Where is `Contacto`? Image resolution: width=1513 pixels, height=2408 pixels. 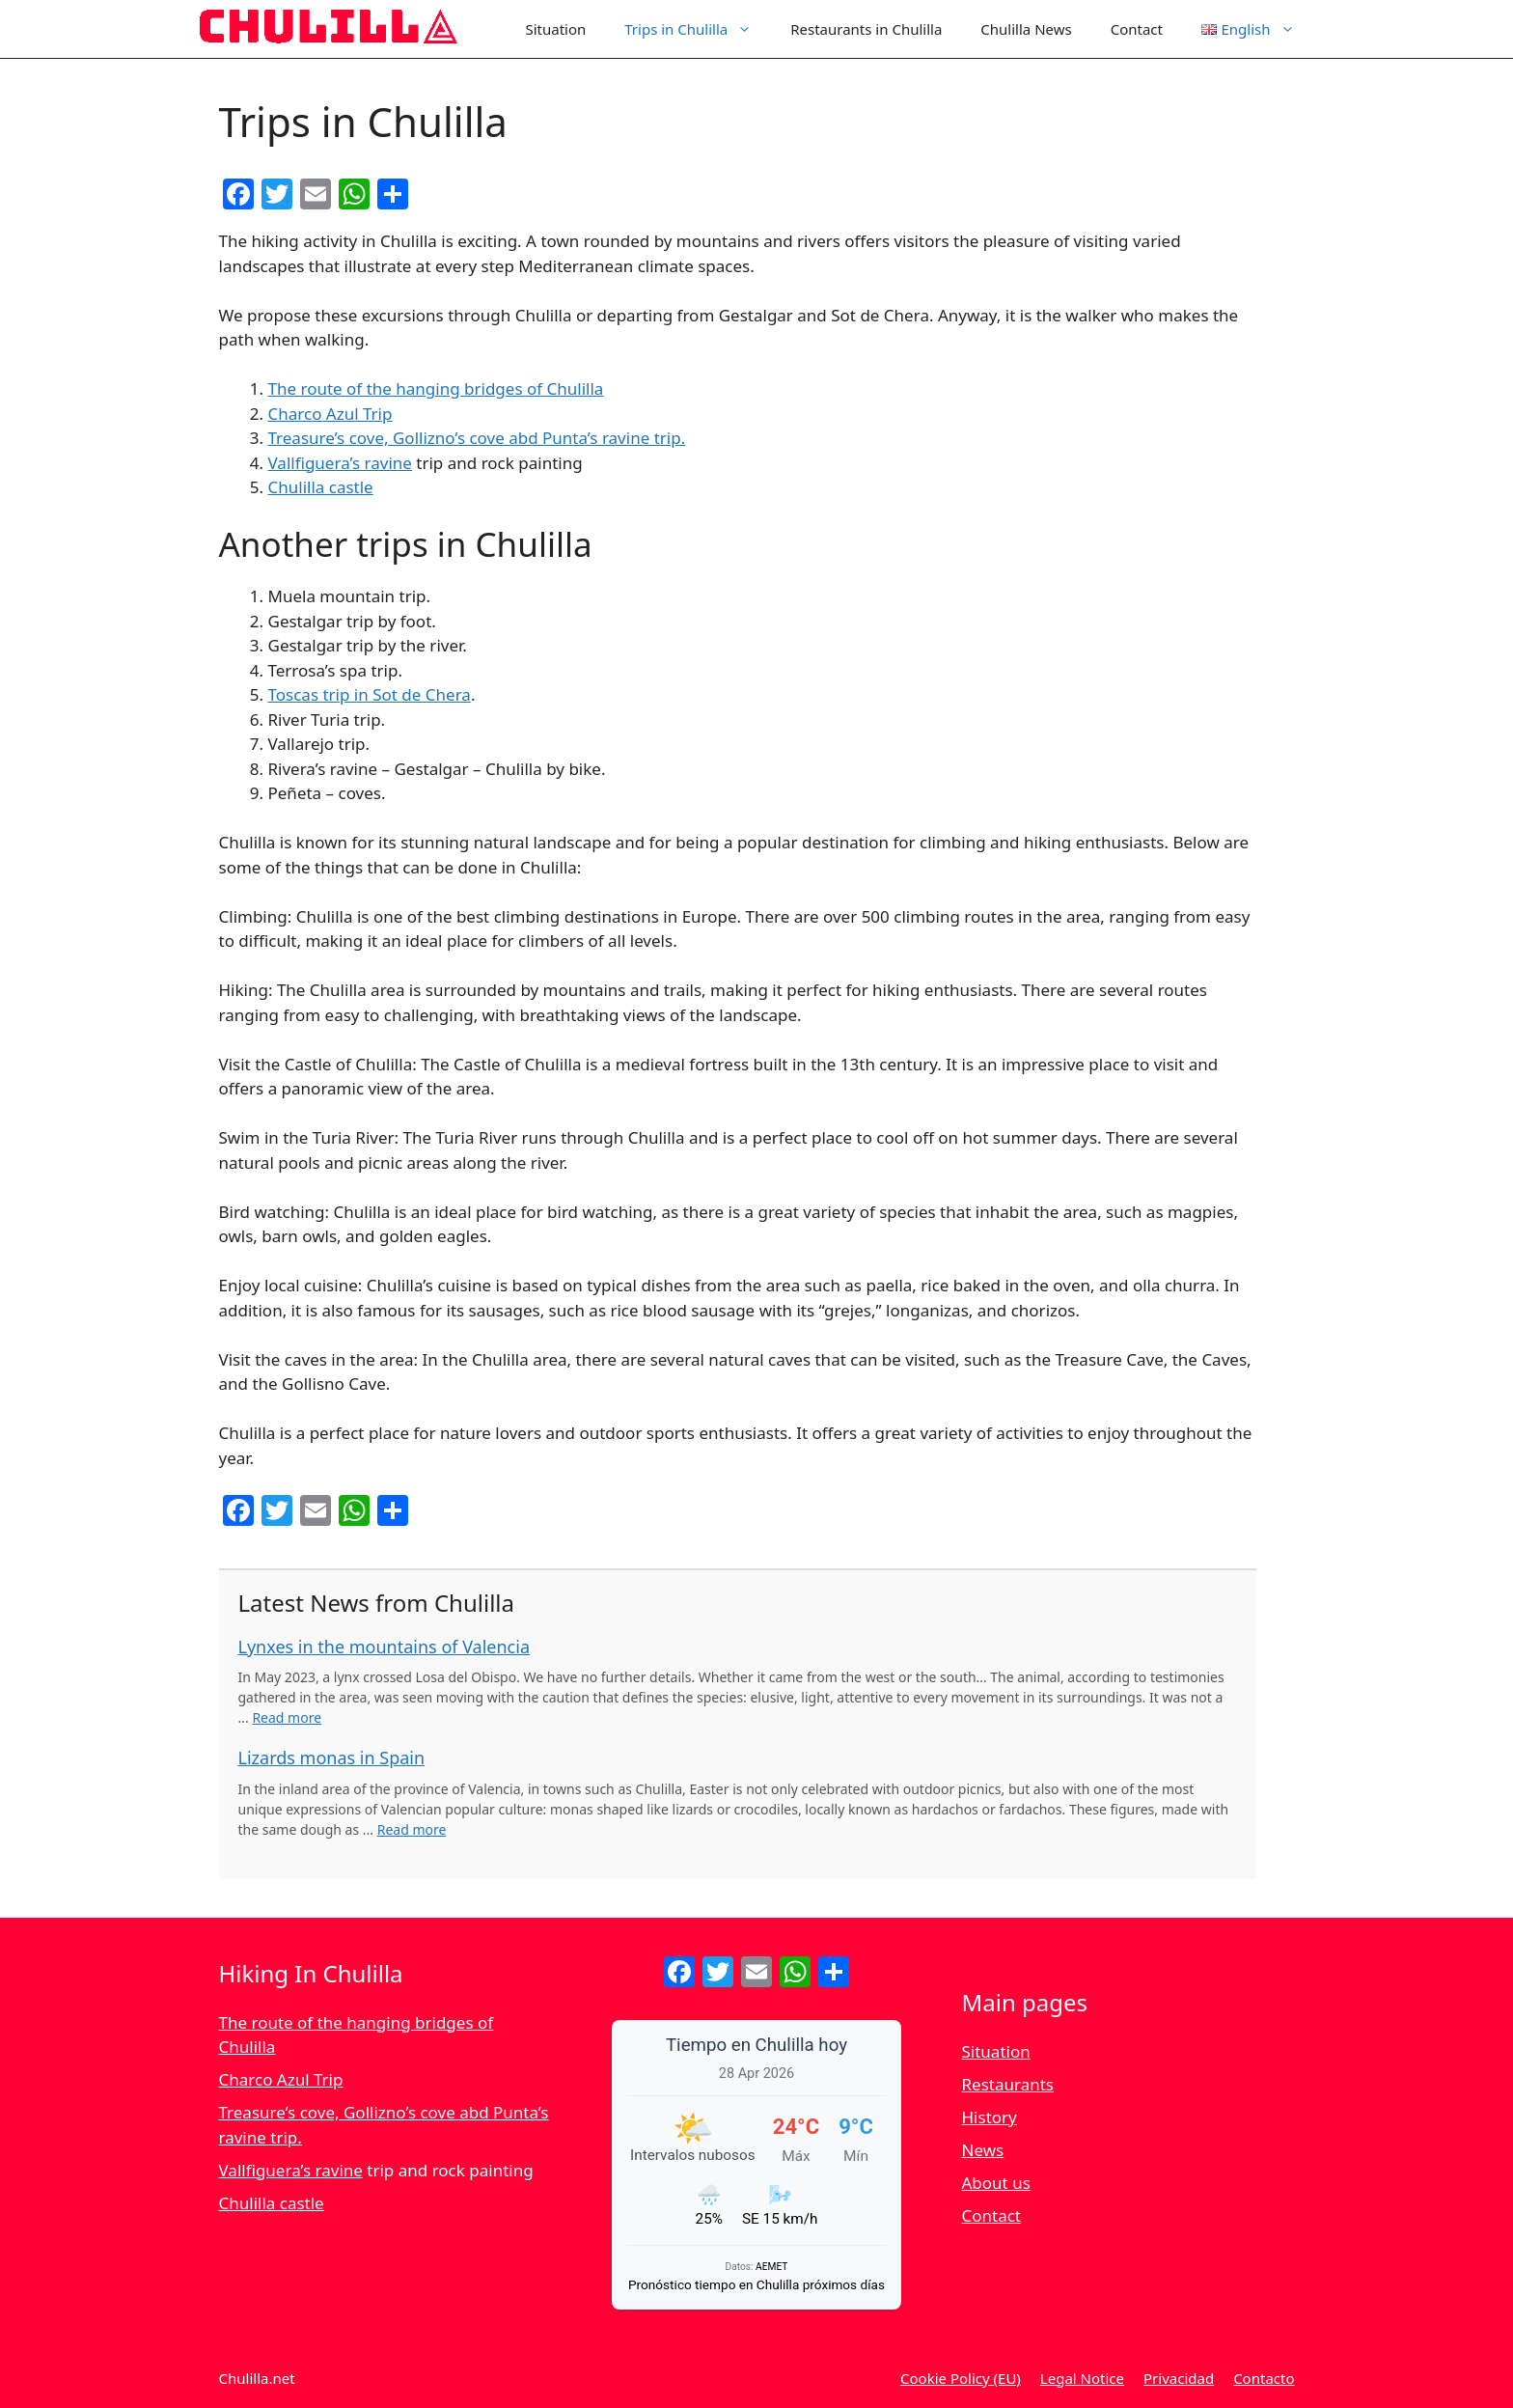
Contacto is located at coordinates (1263, 2378).